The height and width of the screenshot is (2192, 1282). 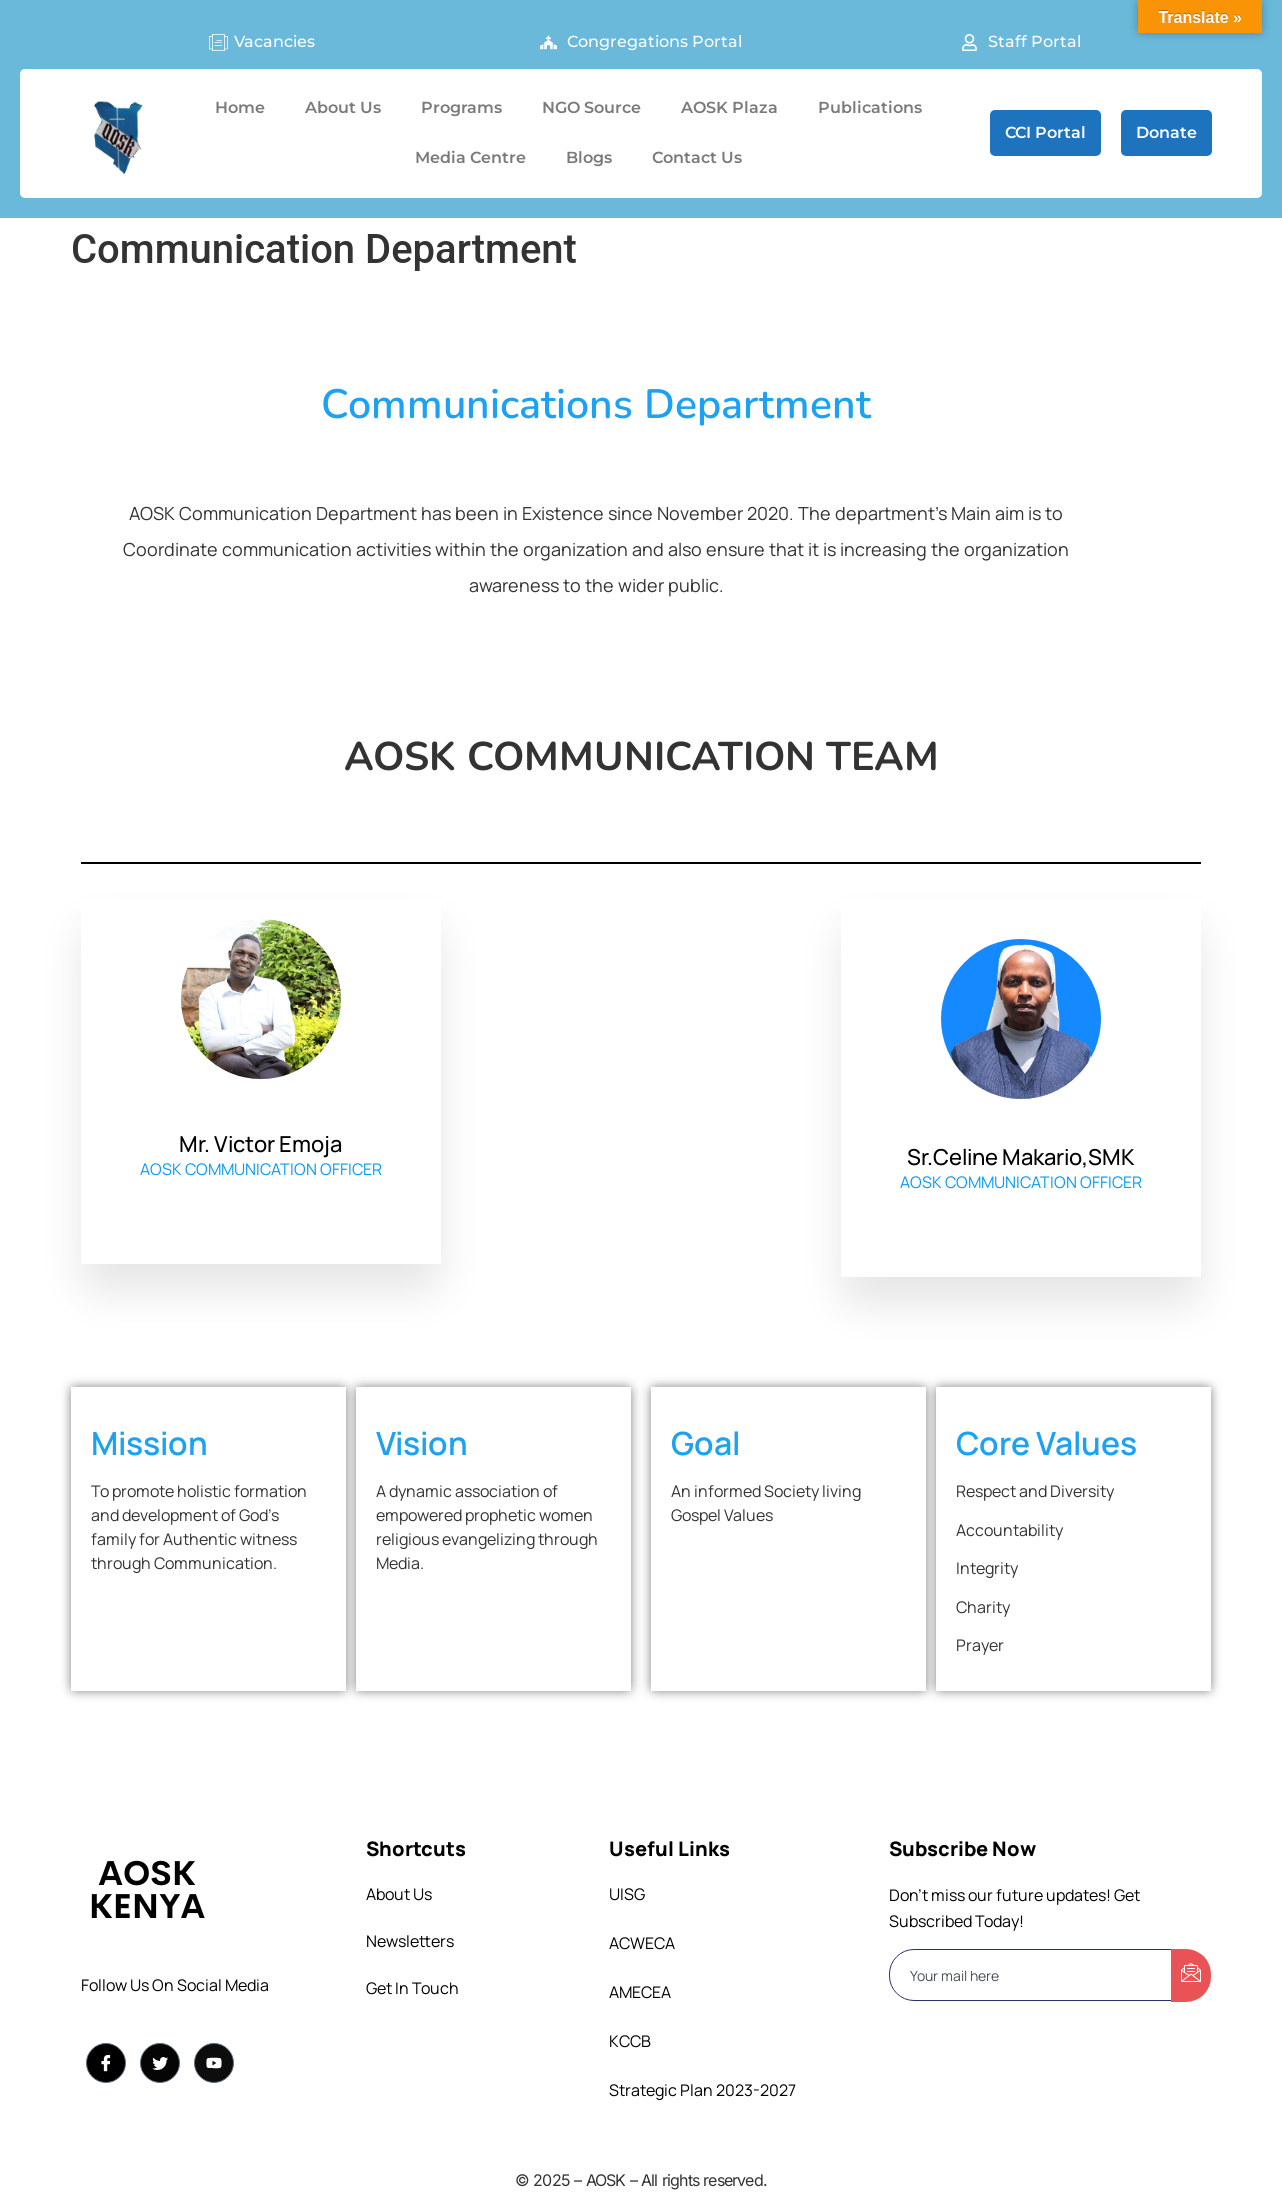 What do you see at coordinates (343, 107) in the screenshot?
I see `About Us` at bounding box center [343, 107].